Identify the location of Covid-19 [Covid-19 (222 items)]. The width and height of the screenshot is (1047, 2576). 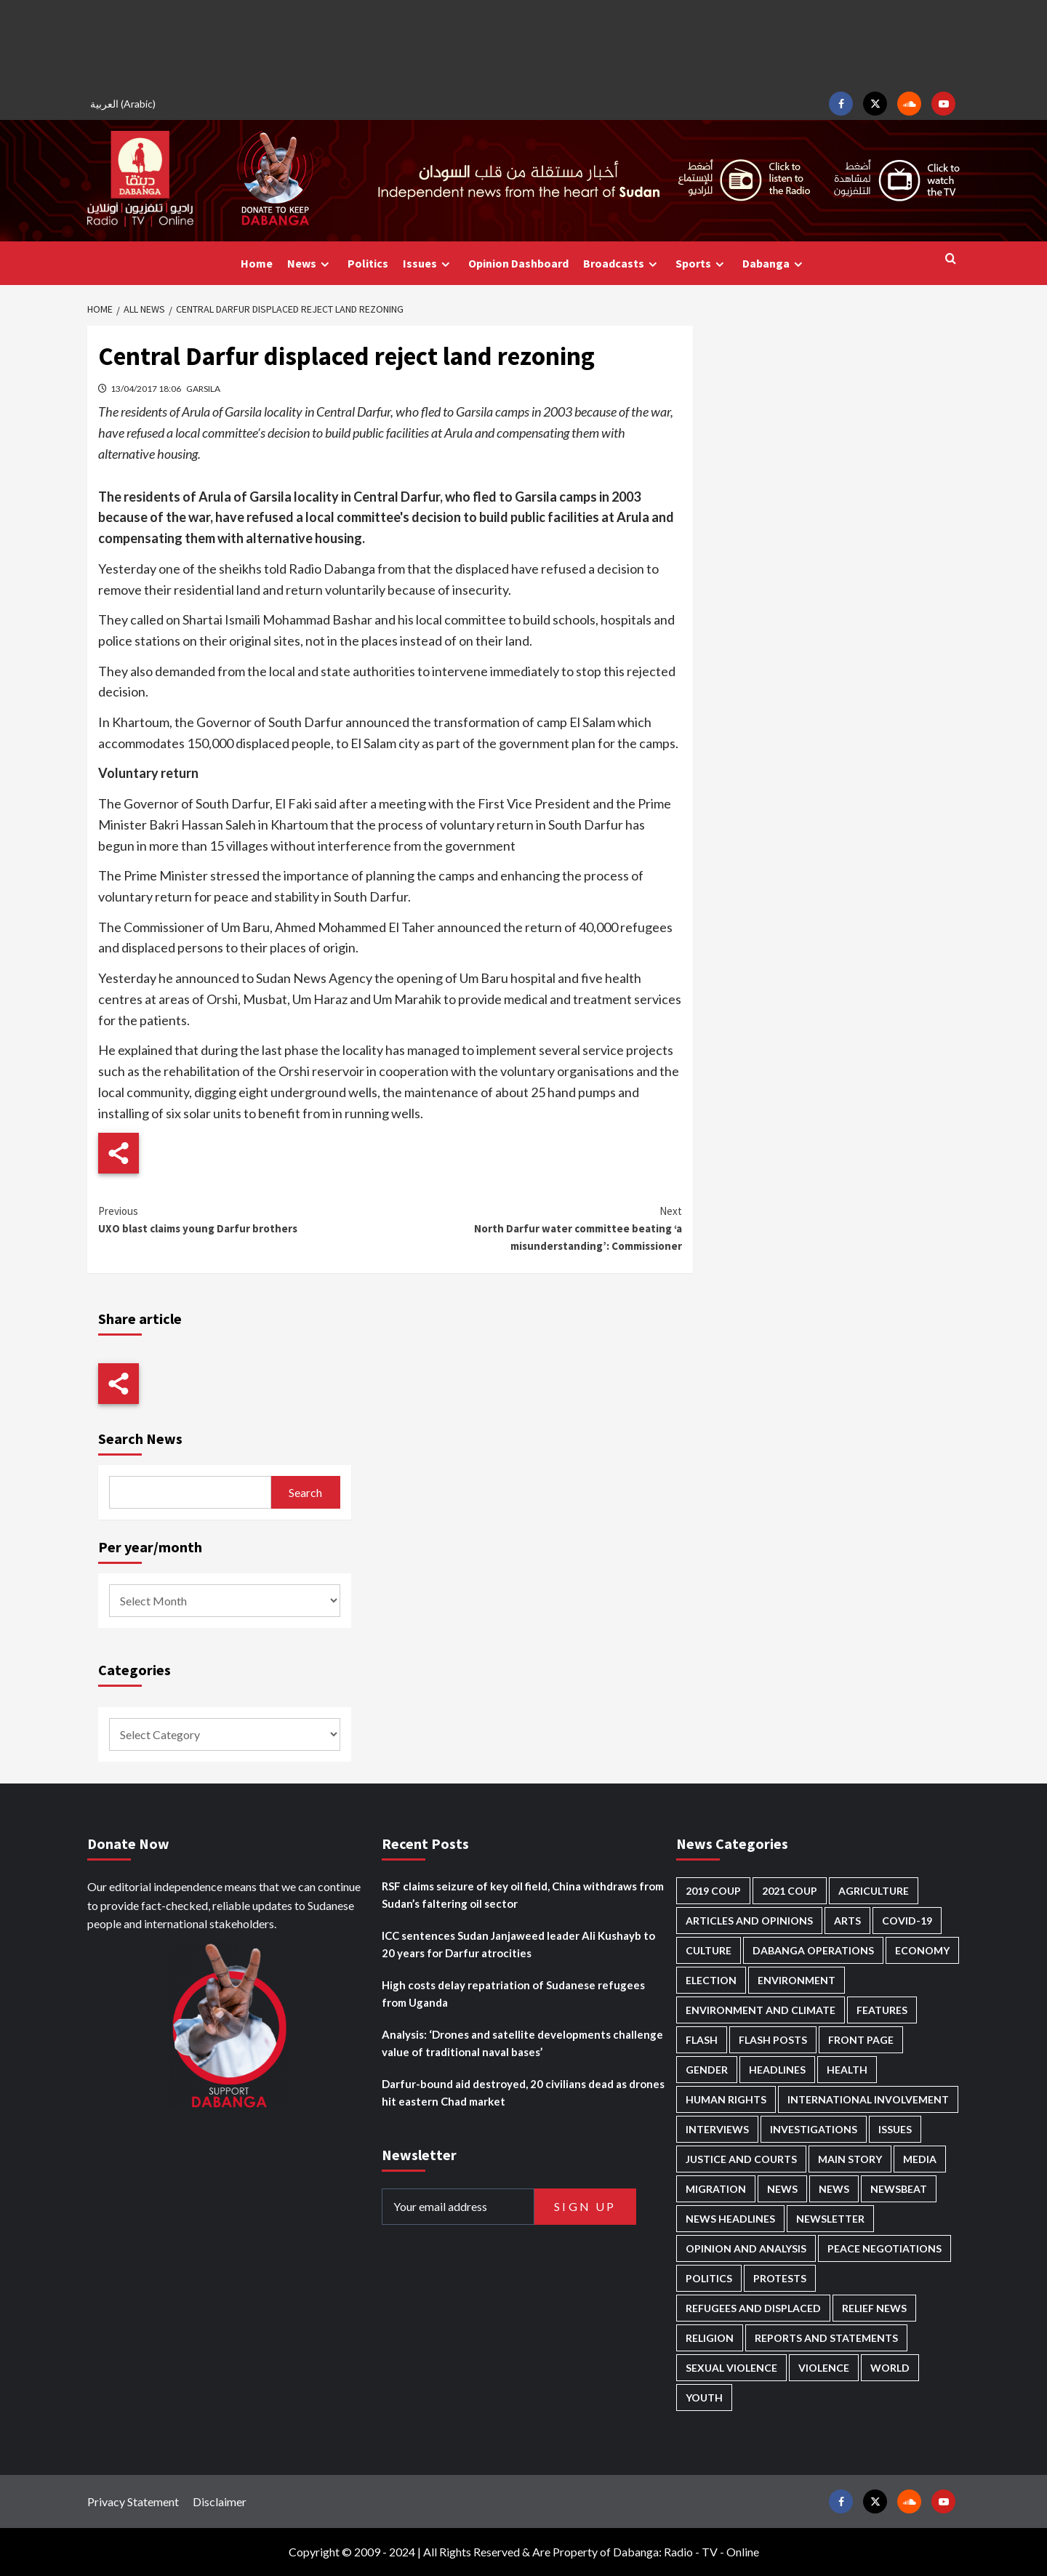
(907, 1920).